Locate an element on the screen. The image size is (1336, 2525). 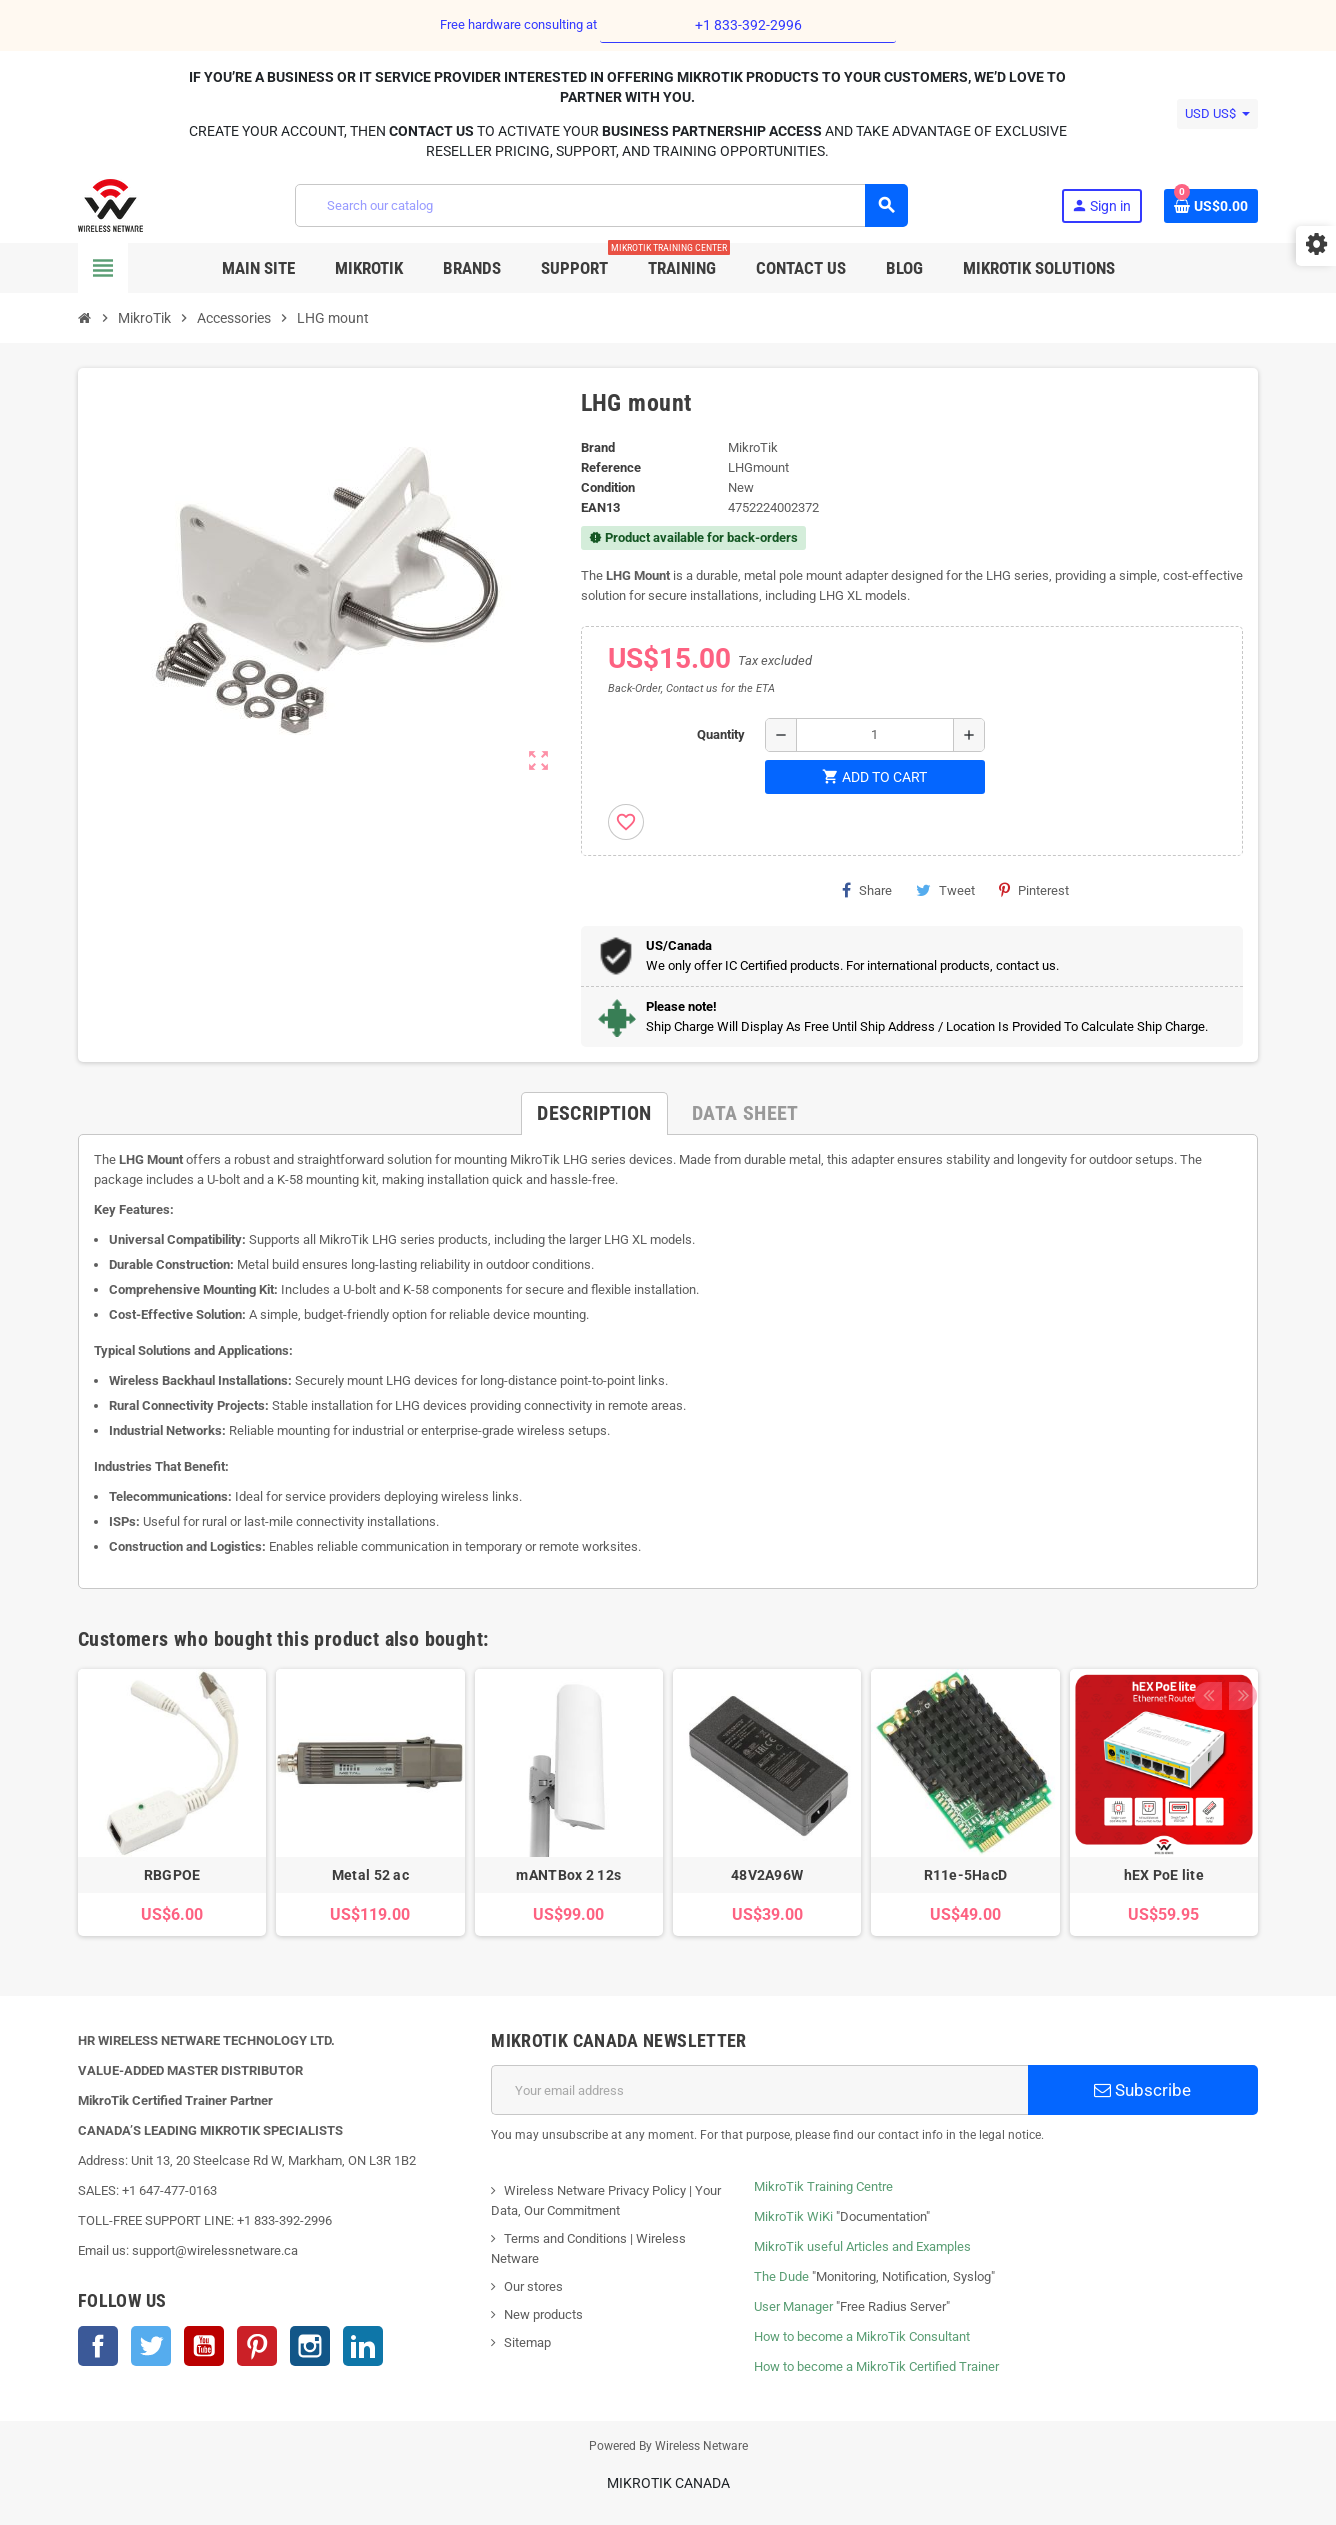
The Dude is located at coordinates (781, 2276).